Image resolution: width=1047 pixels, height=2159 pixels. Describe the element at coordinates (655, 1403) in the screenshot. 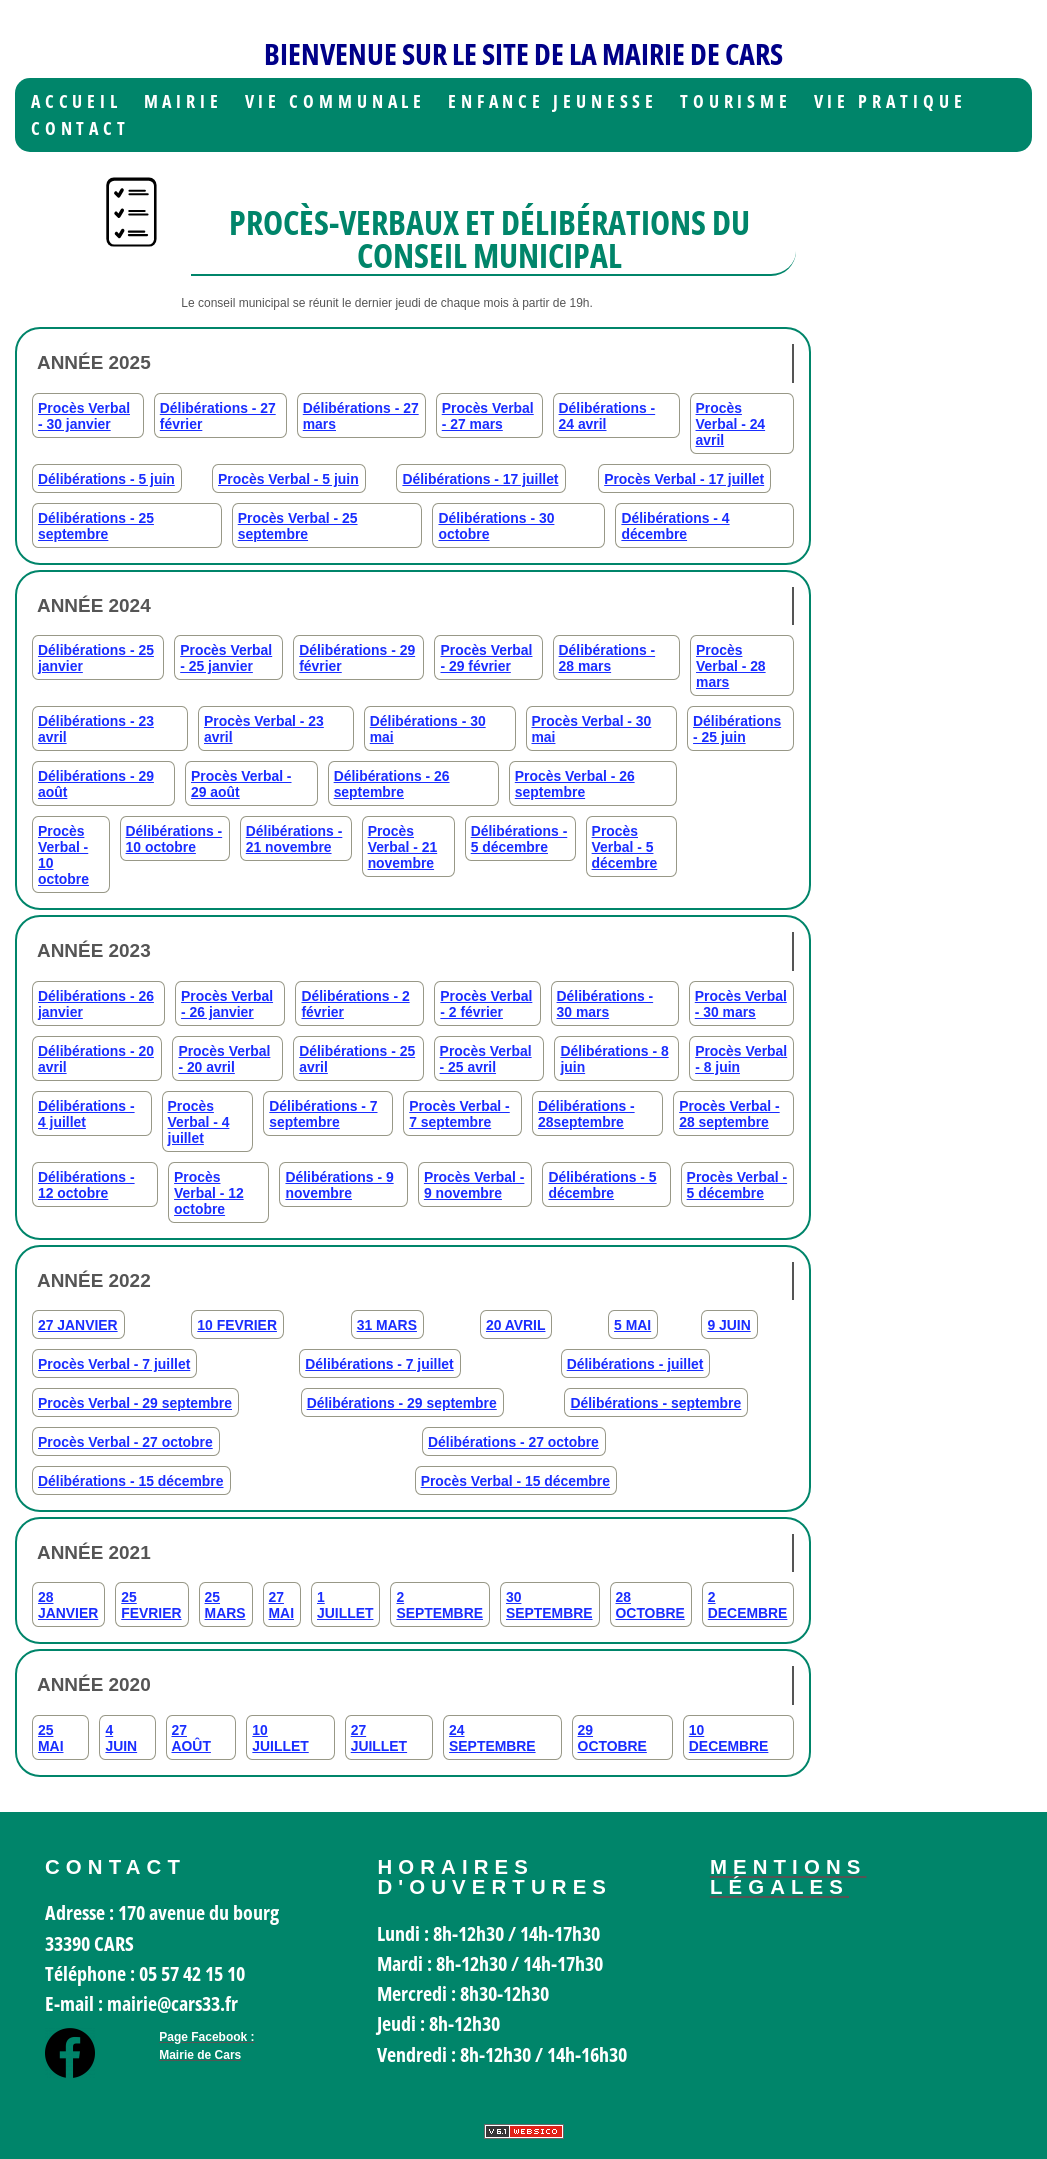

I see `Délibérations - septembre` at that location.